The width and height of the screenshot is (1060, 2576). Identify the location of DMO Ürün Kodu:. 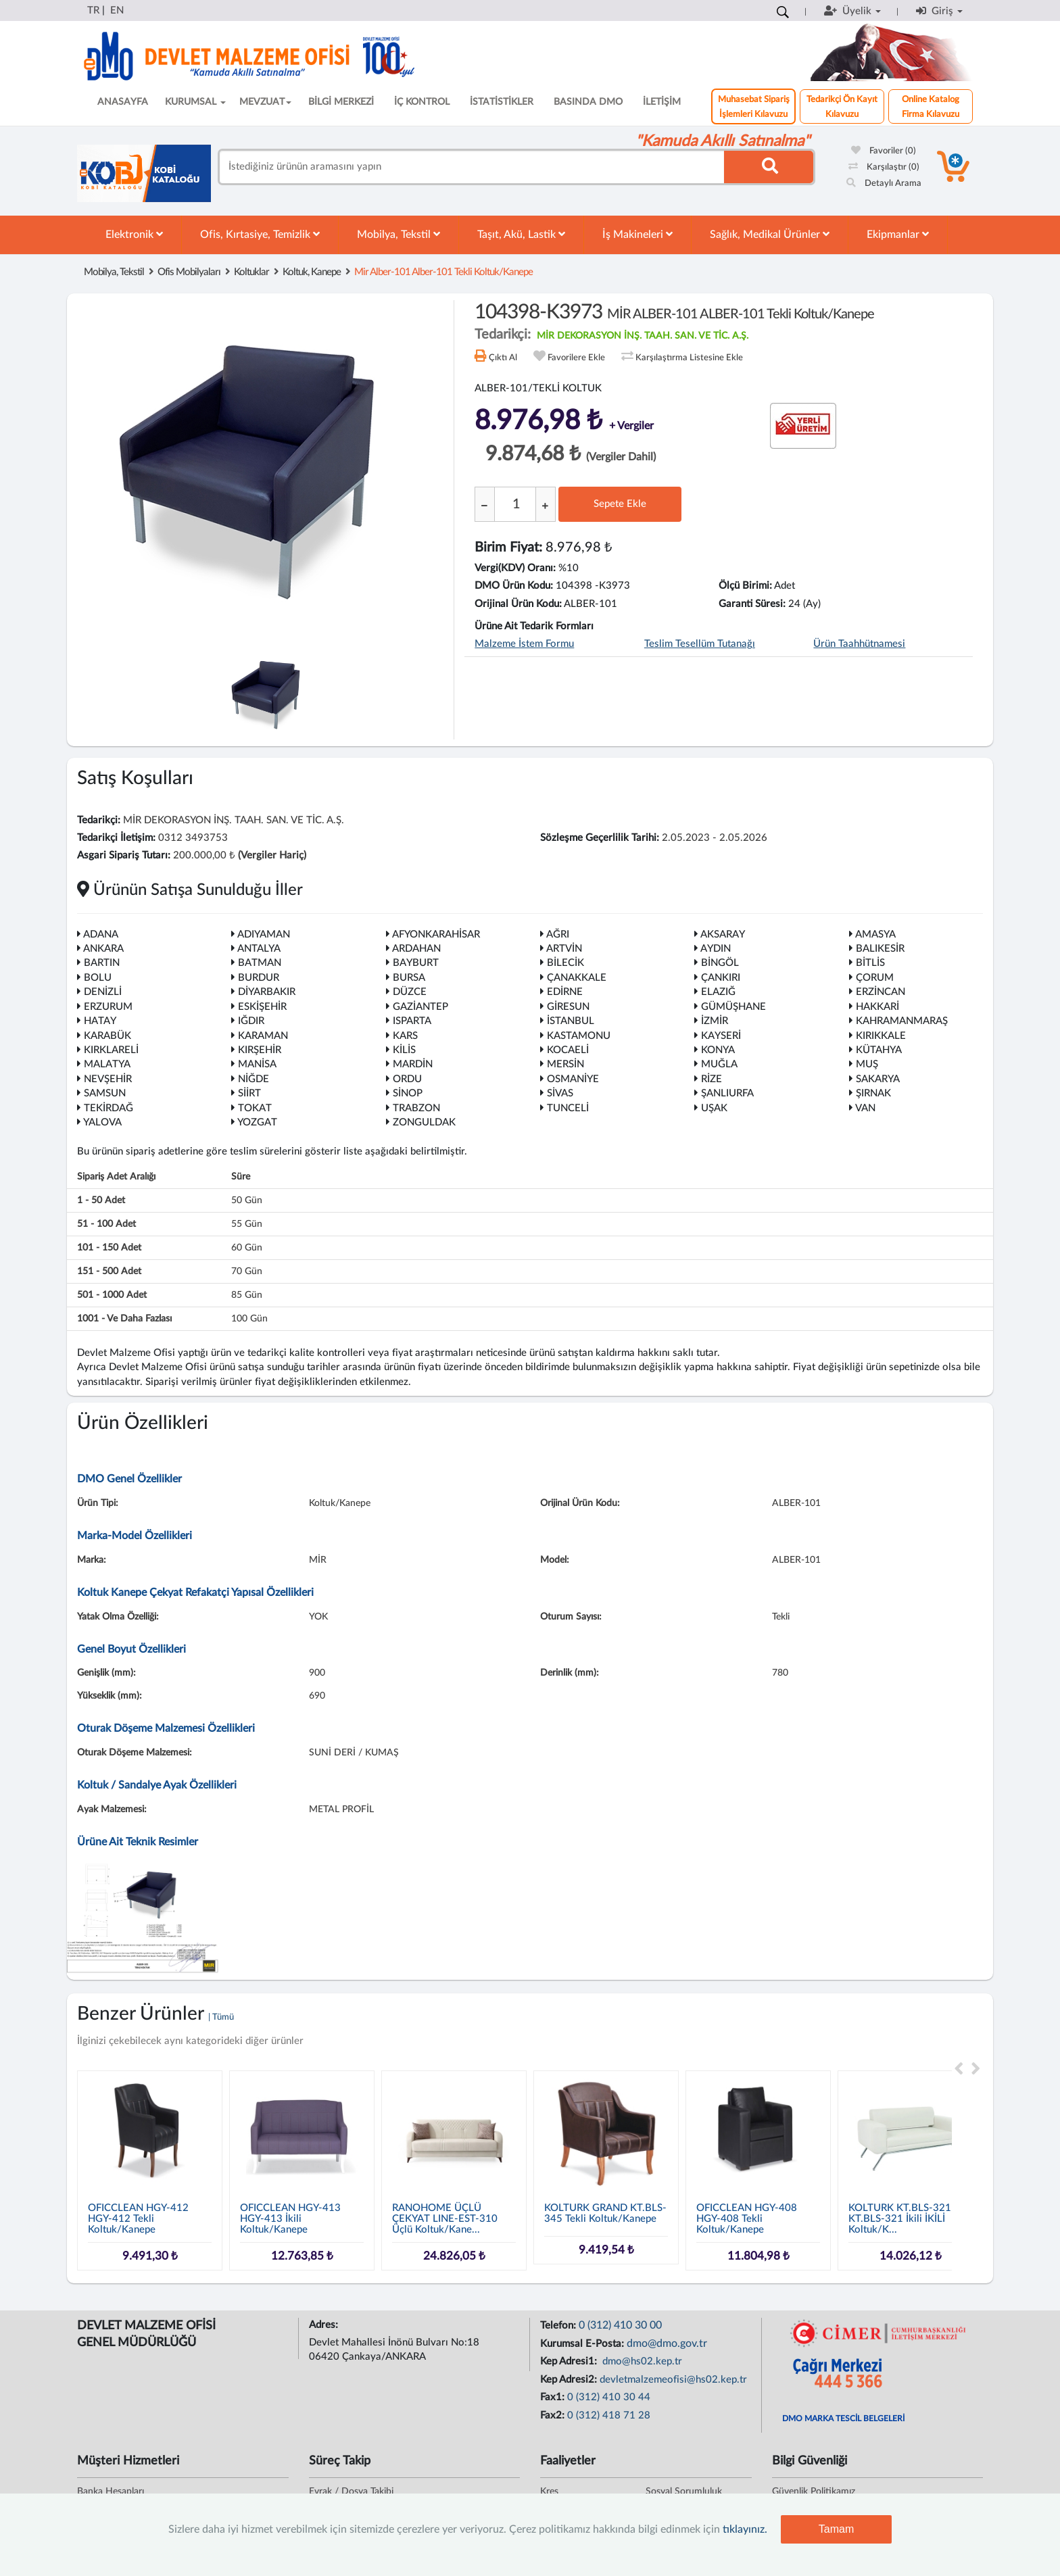
(514, 586).